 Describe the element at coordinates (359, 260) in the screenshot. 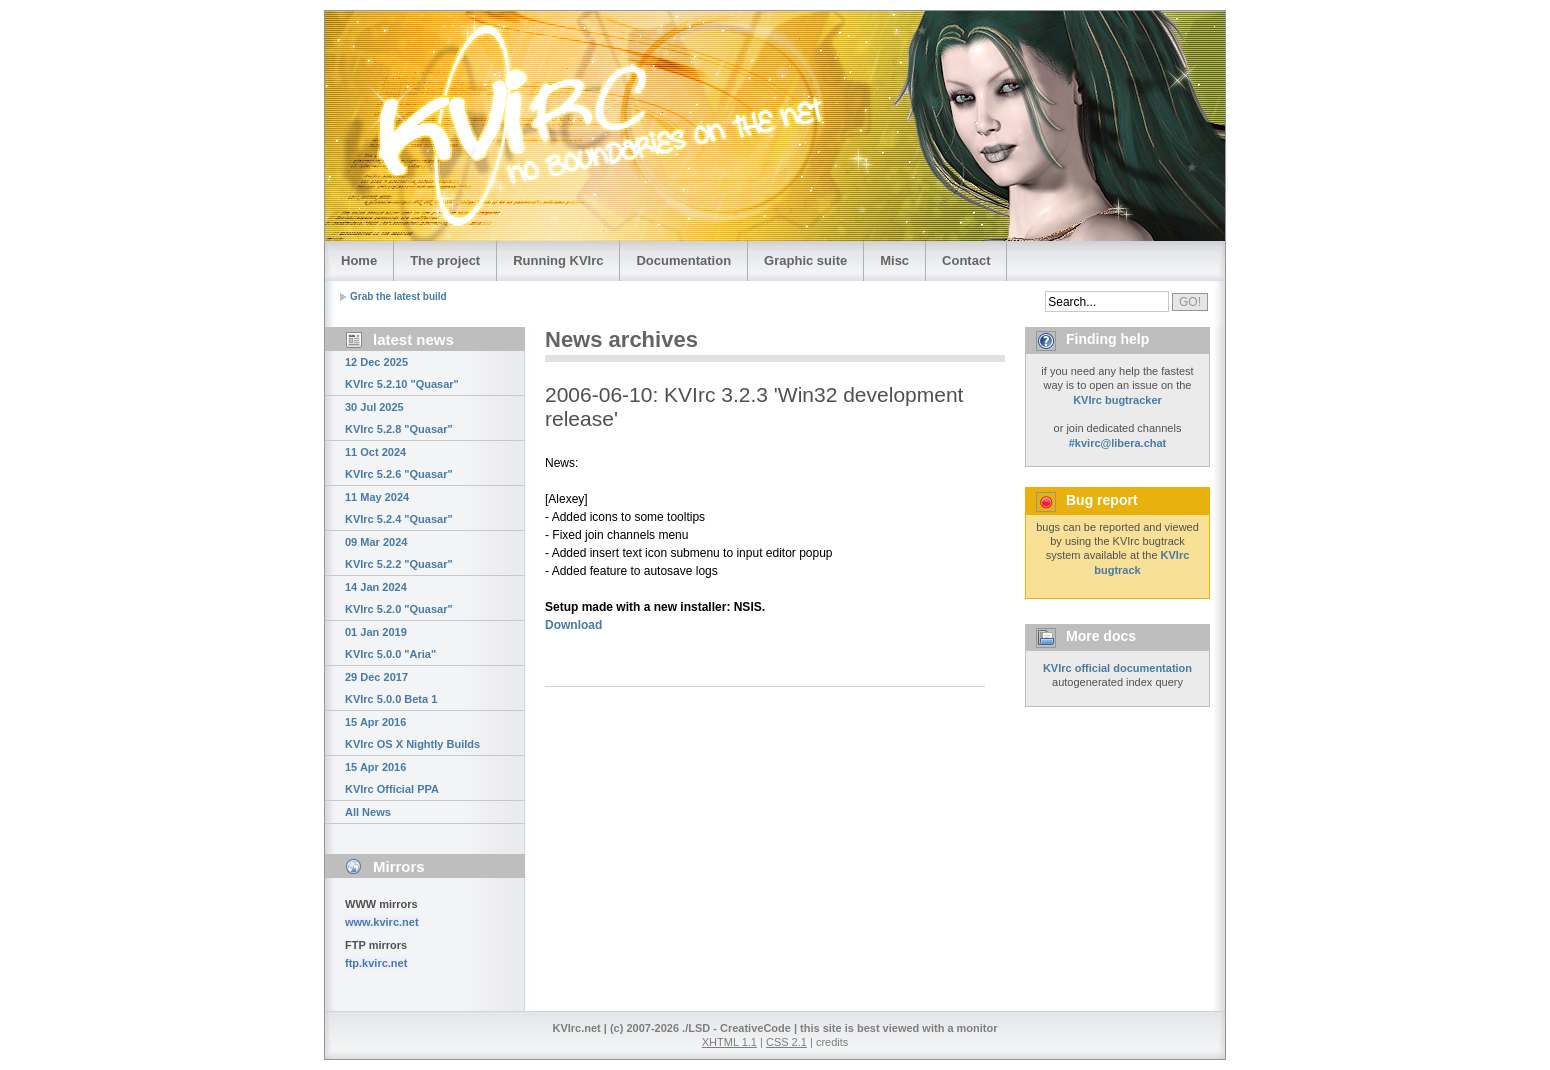

I see `Home` at that location.